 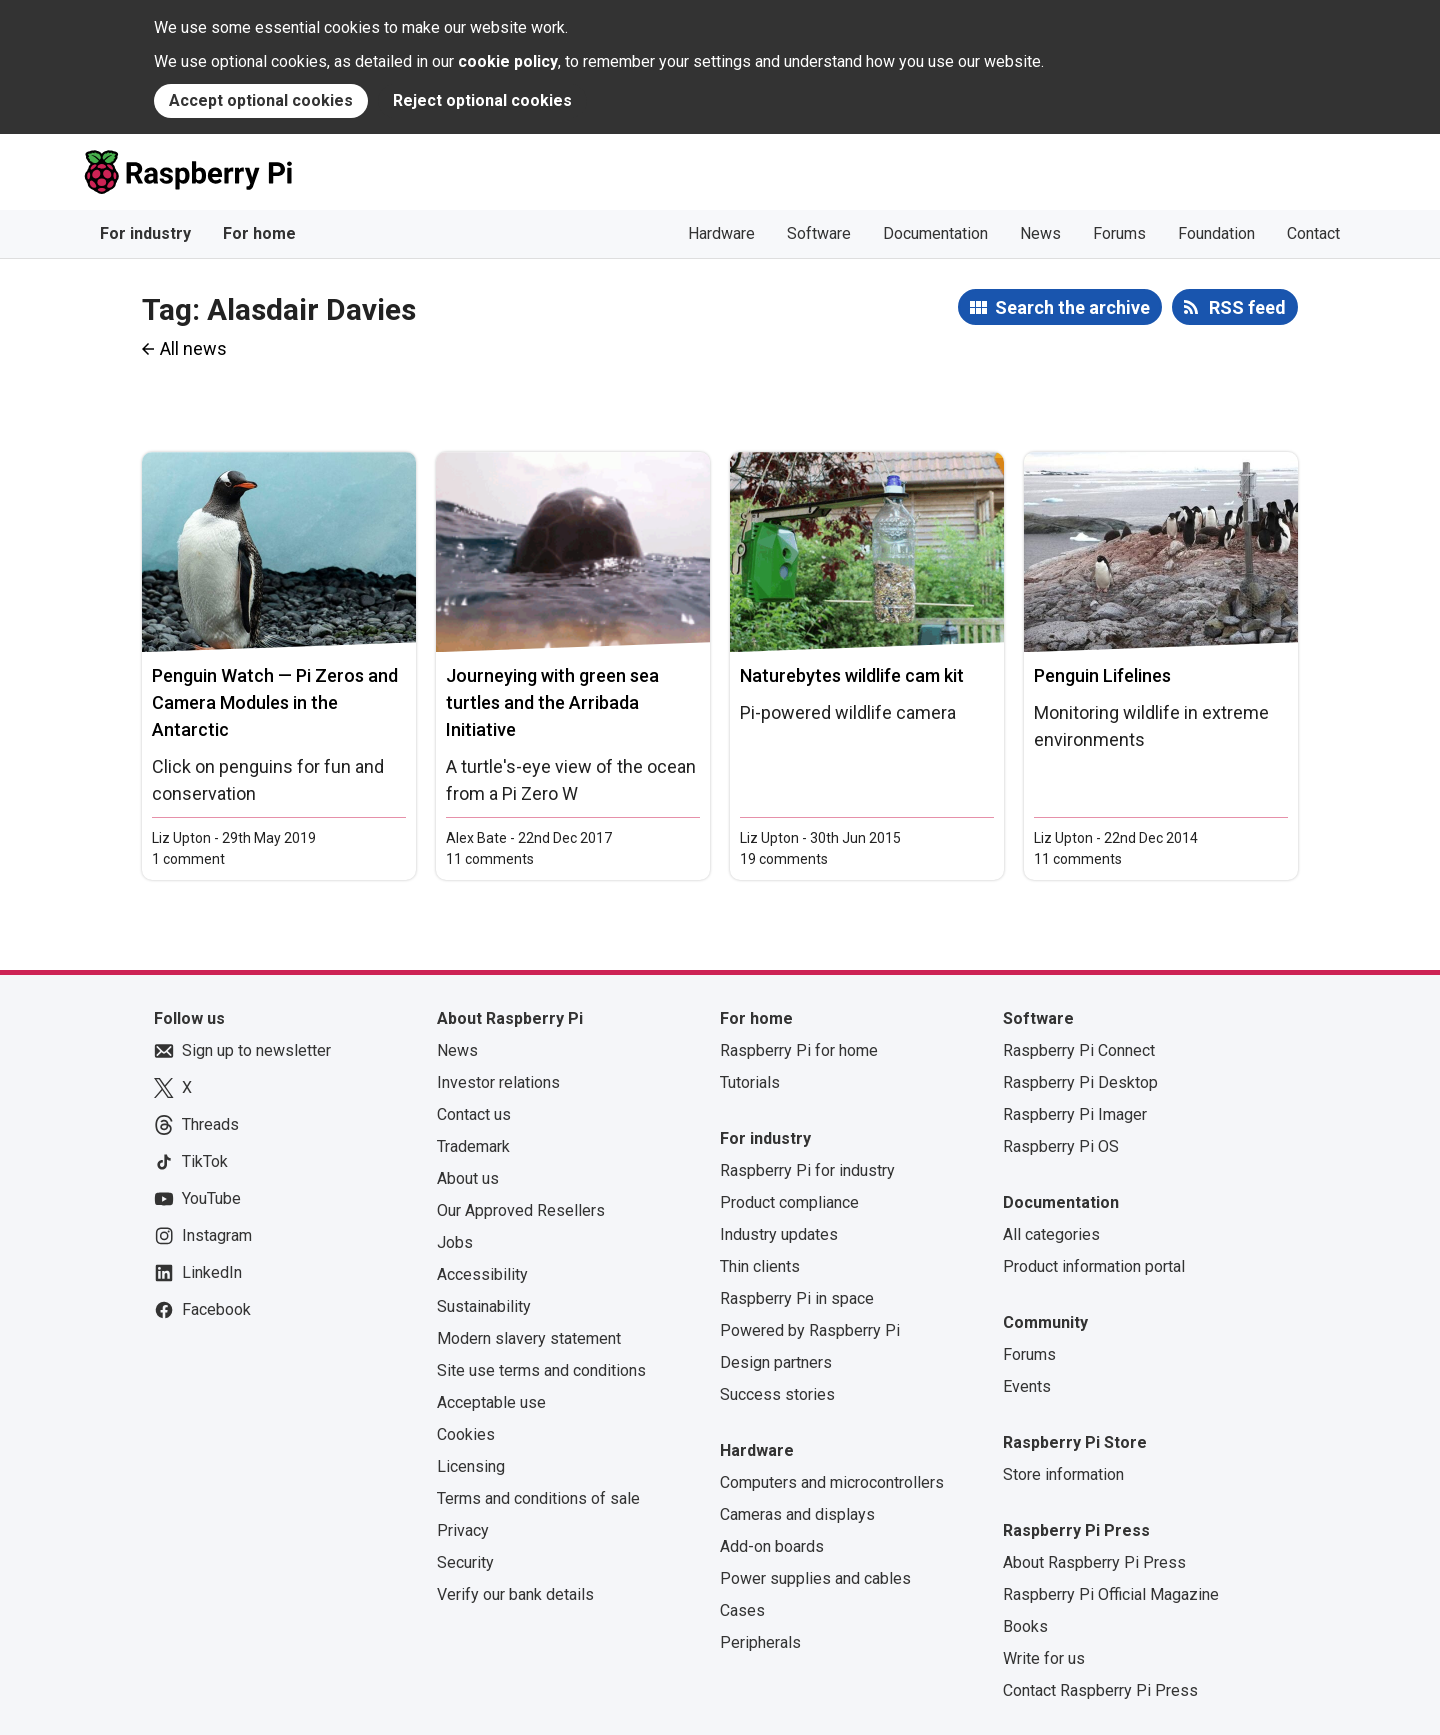 I want to click on For industry, so click(x=145, y=233).